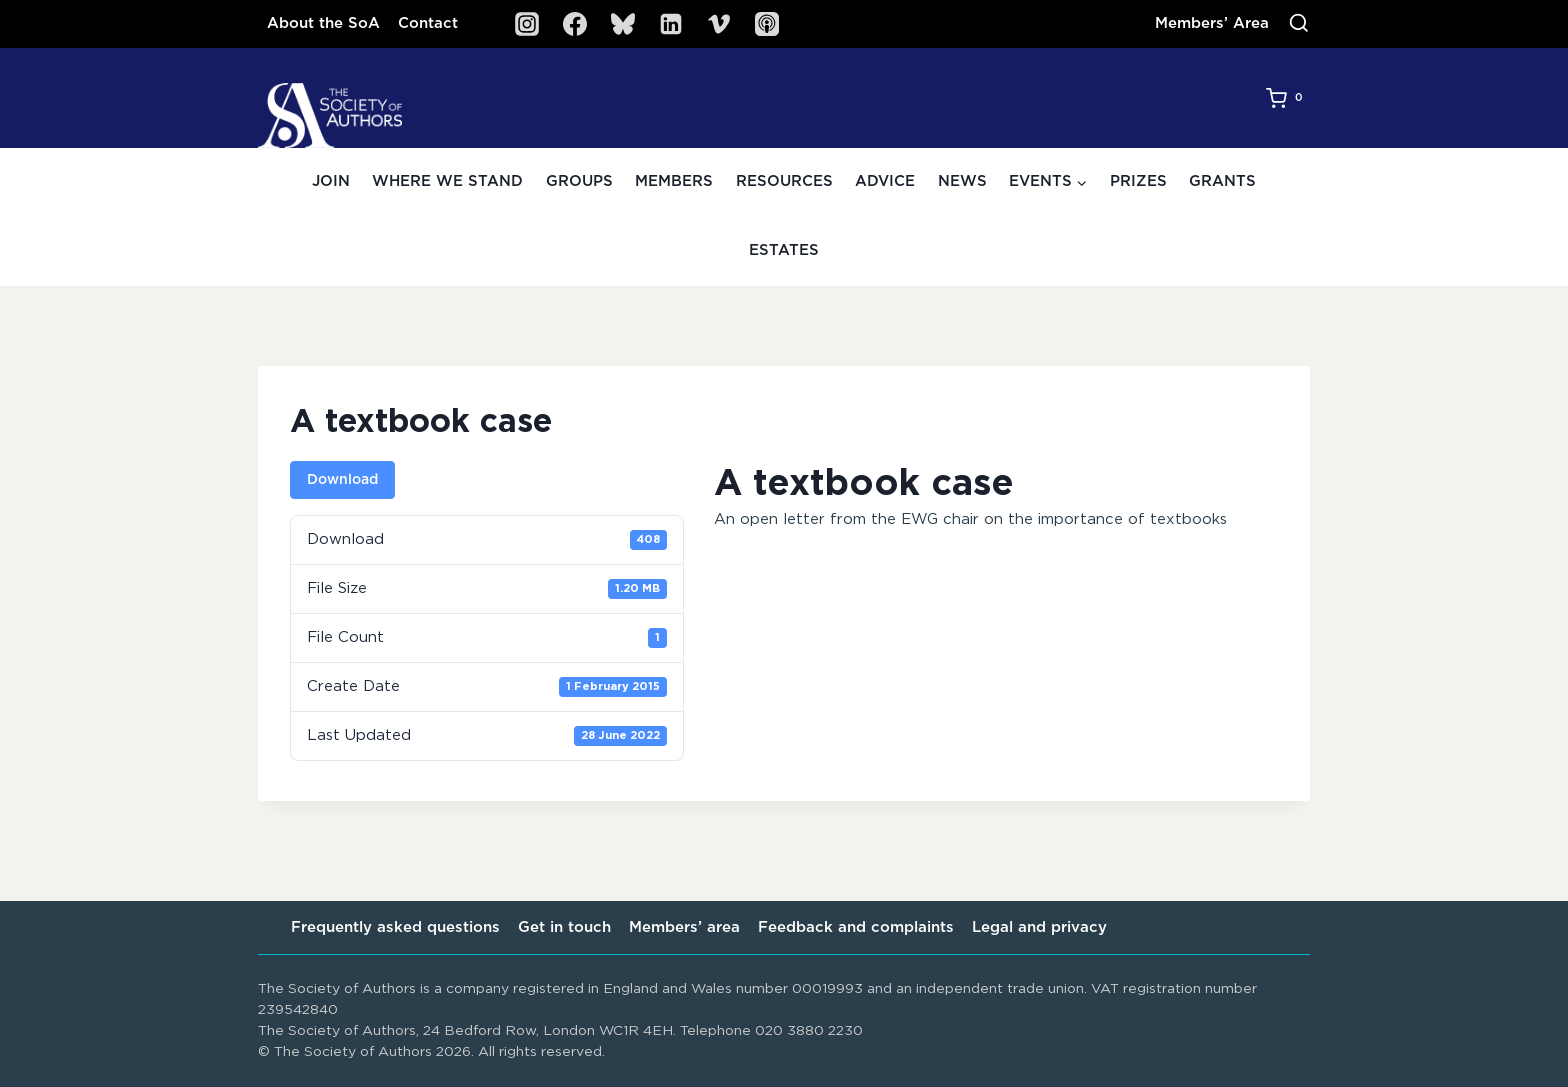  I want to click on Resources, so click(784, 181).